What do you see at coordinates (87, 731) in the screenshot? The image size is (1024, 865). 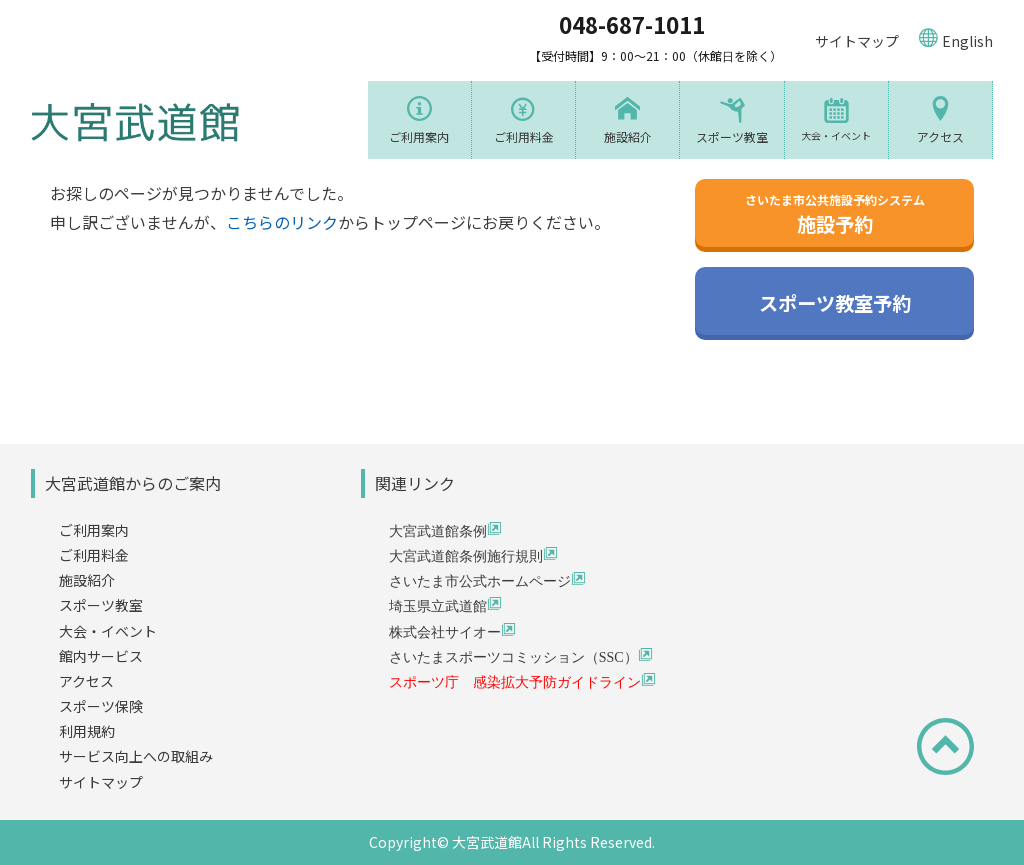 I see `利用規約` at bounding box center [87, 731].